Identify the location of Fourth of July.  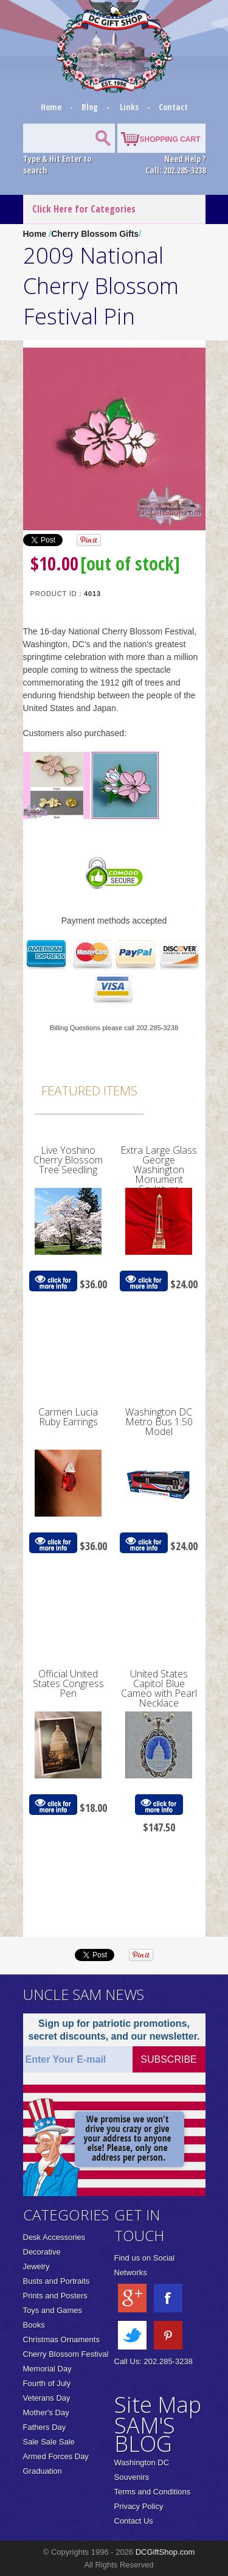
(47, 2383).